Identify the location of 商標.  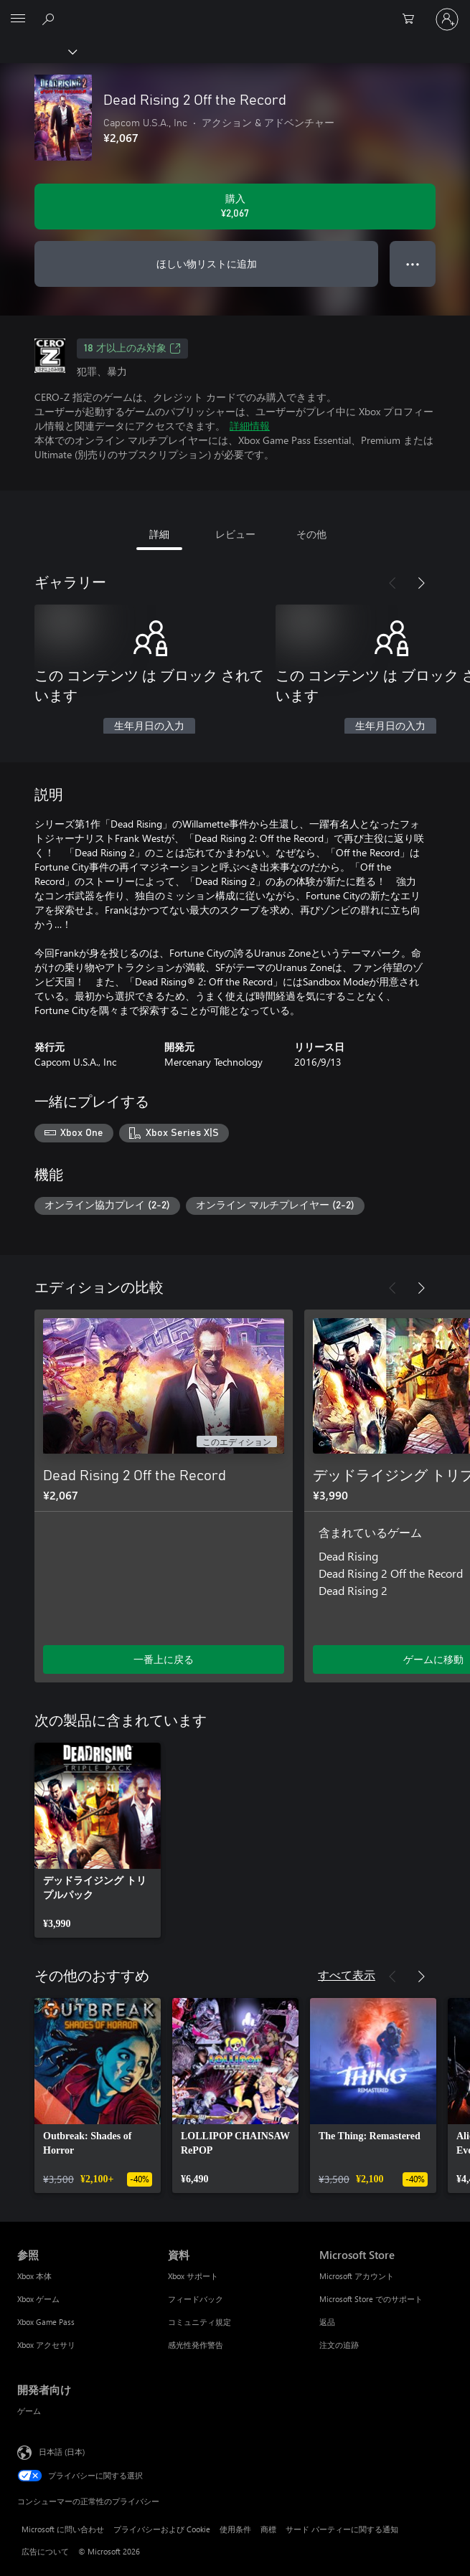
(268, 2529).